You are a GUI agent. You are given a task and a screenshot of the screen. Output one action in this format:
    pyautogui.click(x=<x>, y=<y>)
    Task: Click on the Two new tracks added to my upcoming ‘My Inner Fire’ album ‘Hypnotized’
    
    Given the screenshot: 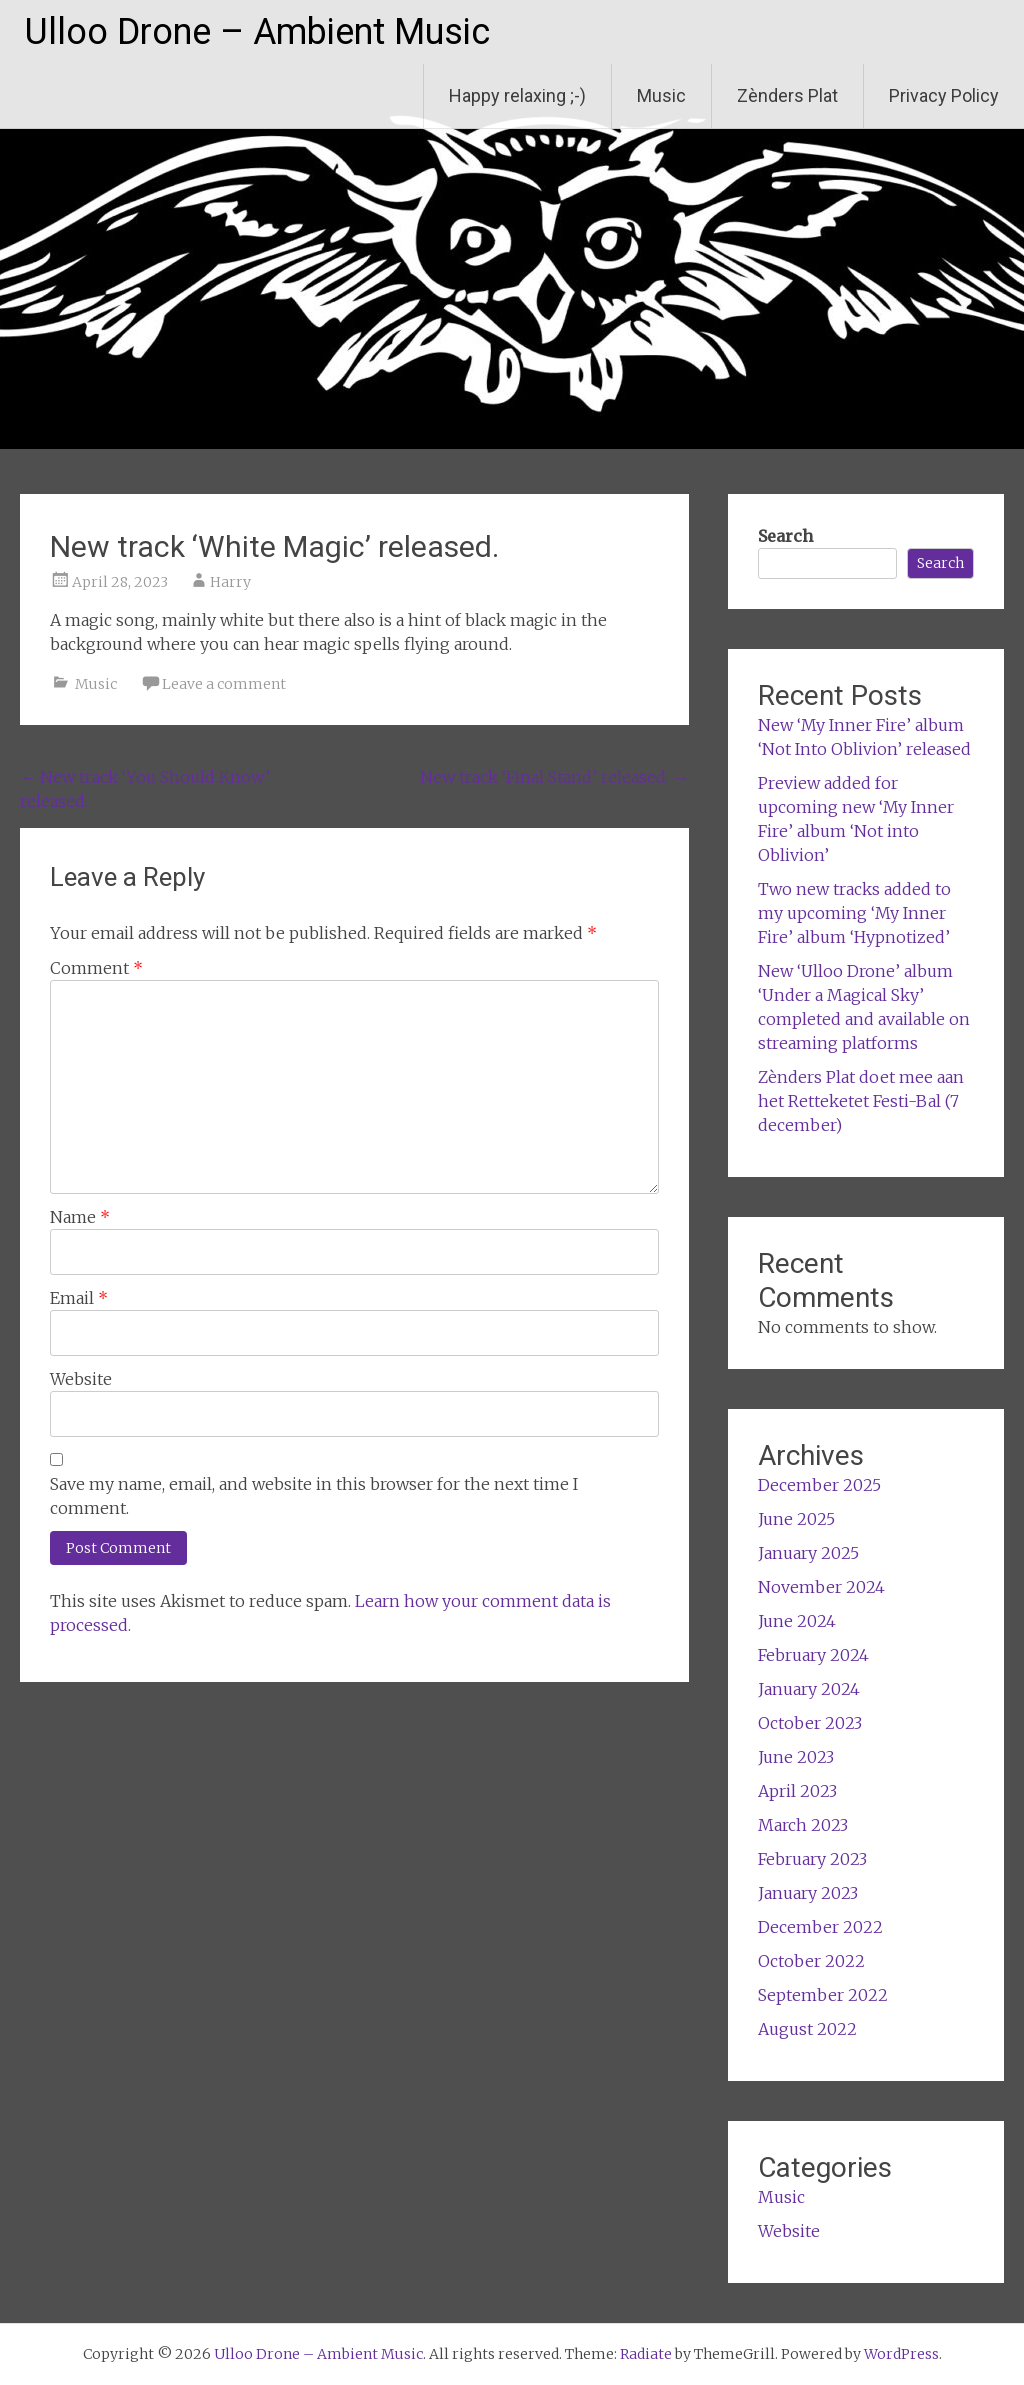 What is the action you would take?
    pyautogui.click(x=854, y=913)
    